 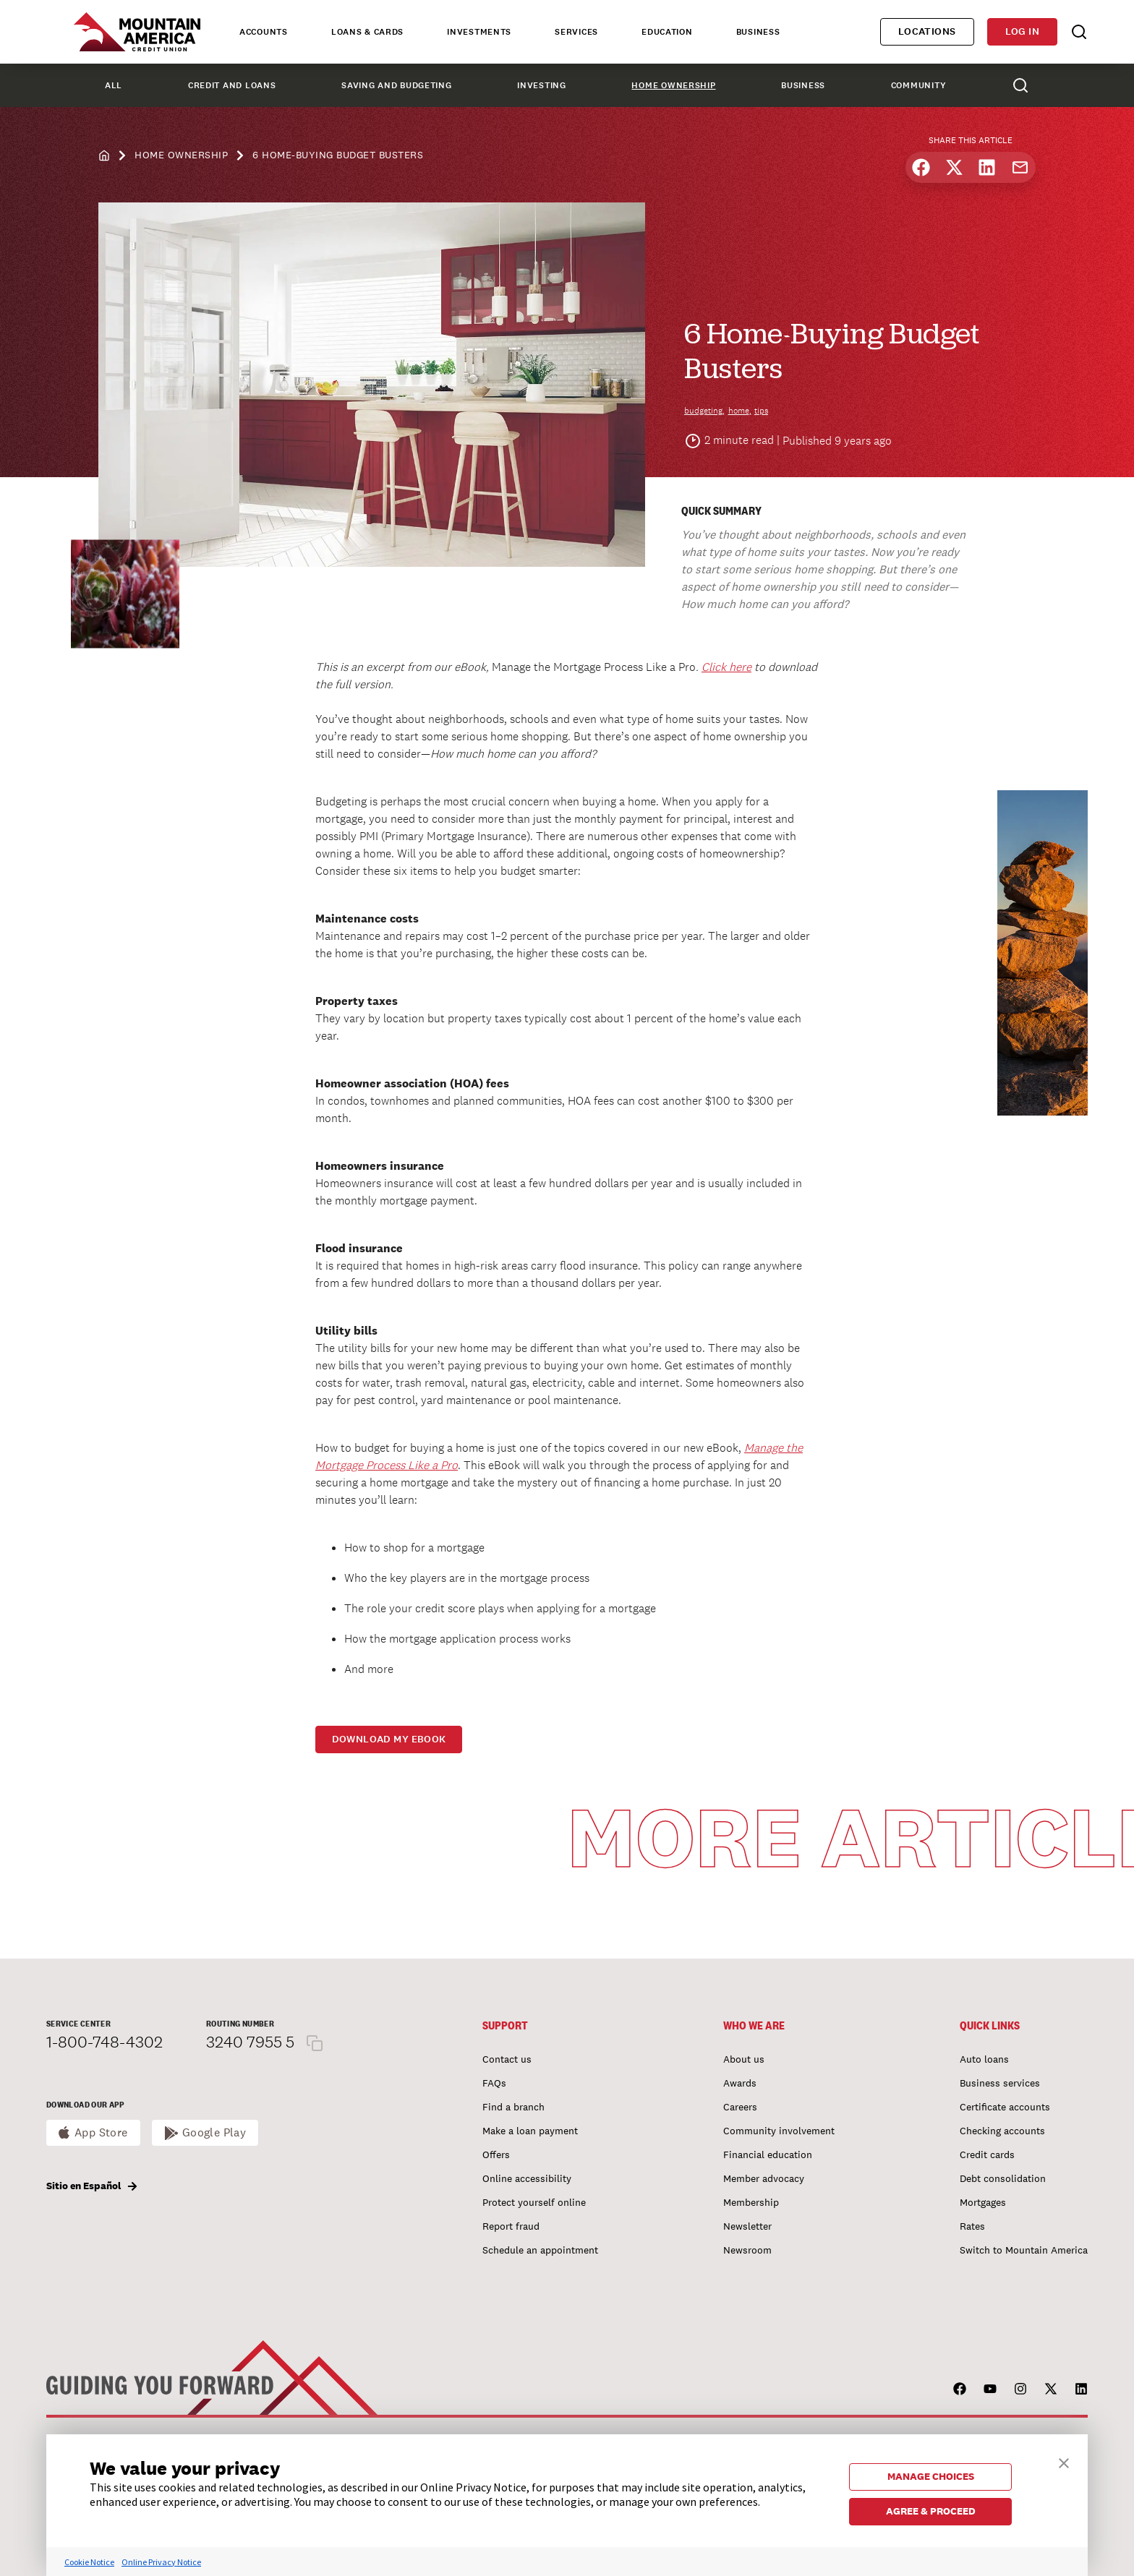 What do you see at coordinates (1020, 167) in the screenshot?
I see `[Share by email]` at bounding box center [1020, 167].